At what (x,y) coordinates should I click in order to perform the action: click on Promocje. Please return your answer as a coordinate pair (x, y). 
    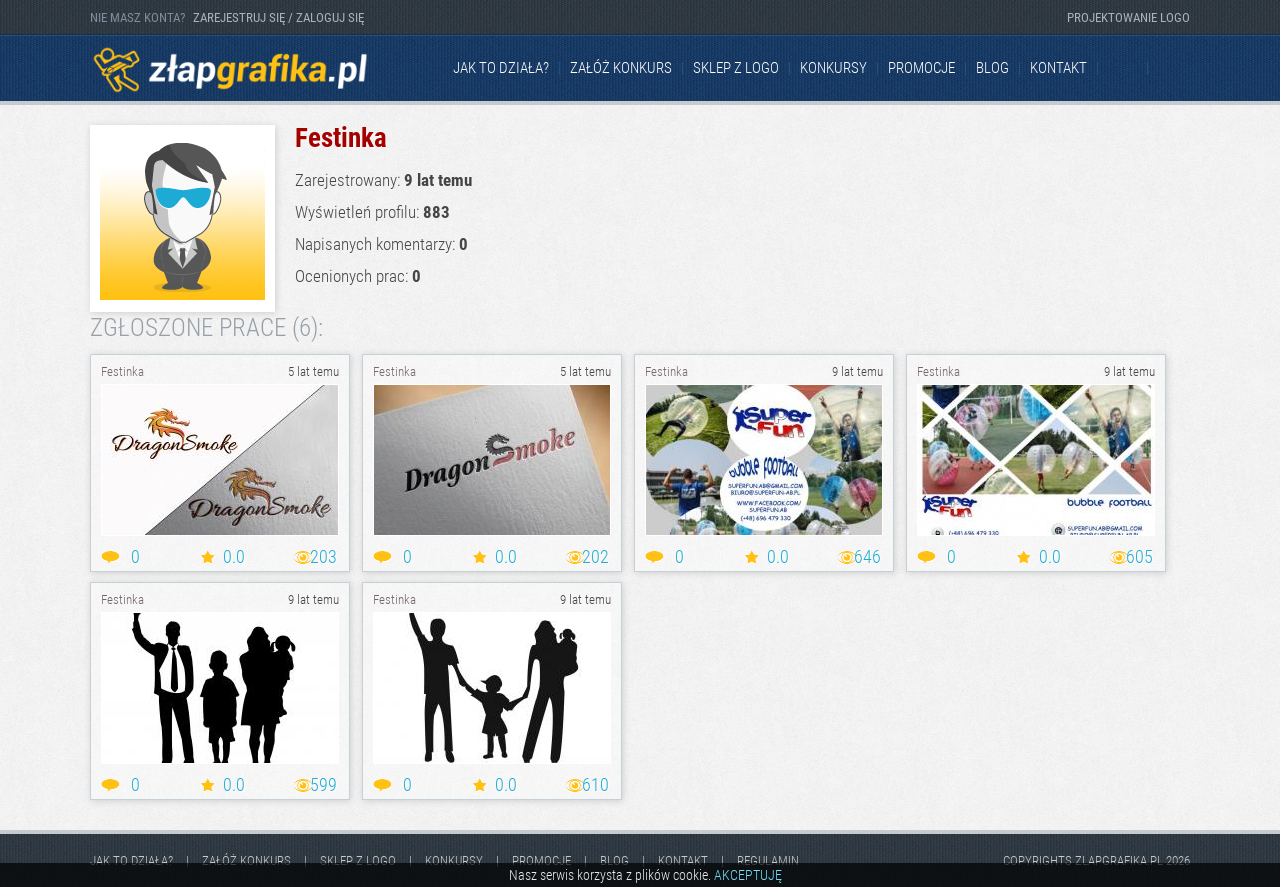
    Looking at the image, I should click on (921, 68).